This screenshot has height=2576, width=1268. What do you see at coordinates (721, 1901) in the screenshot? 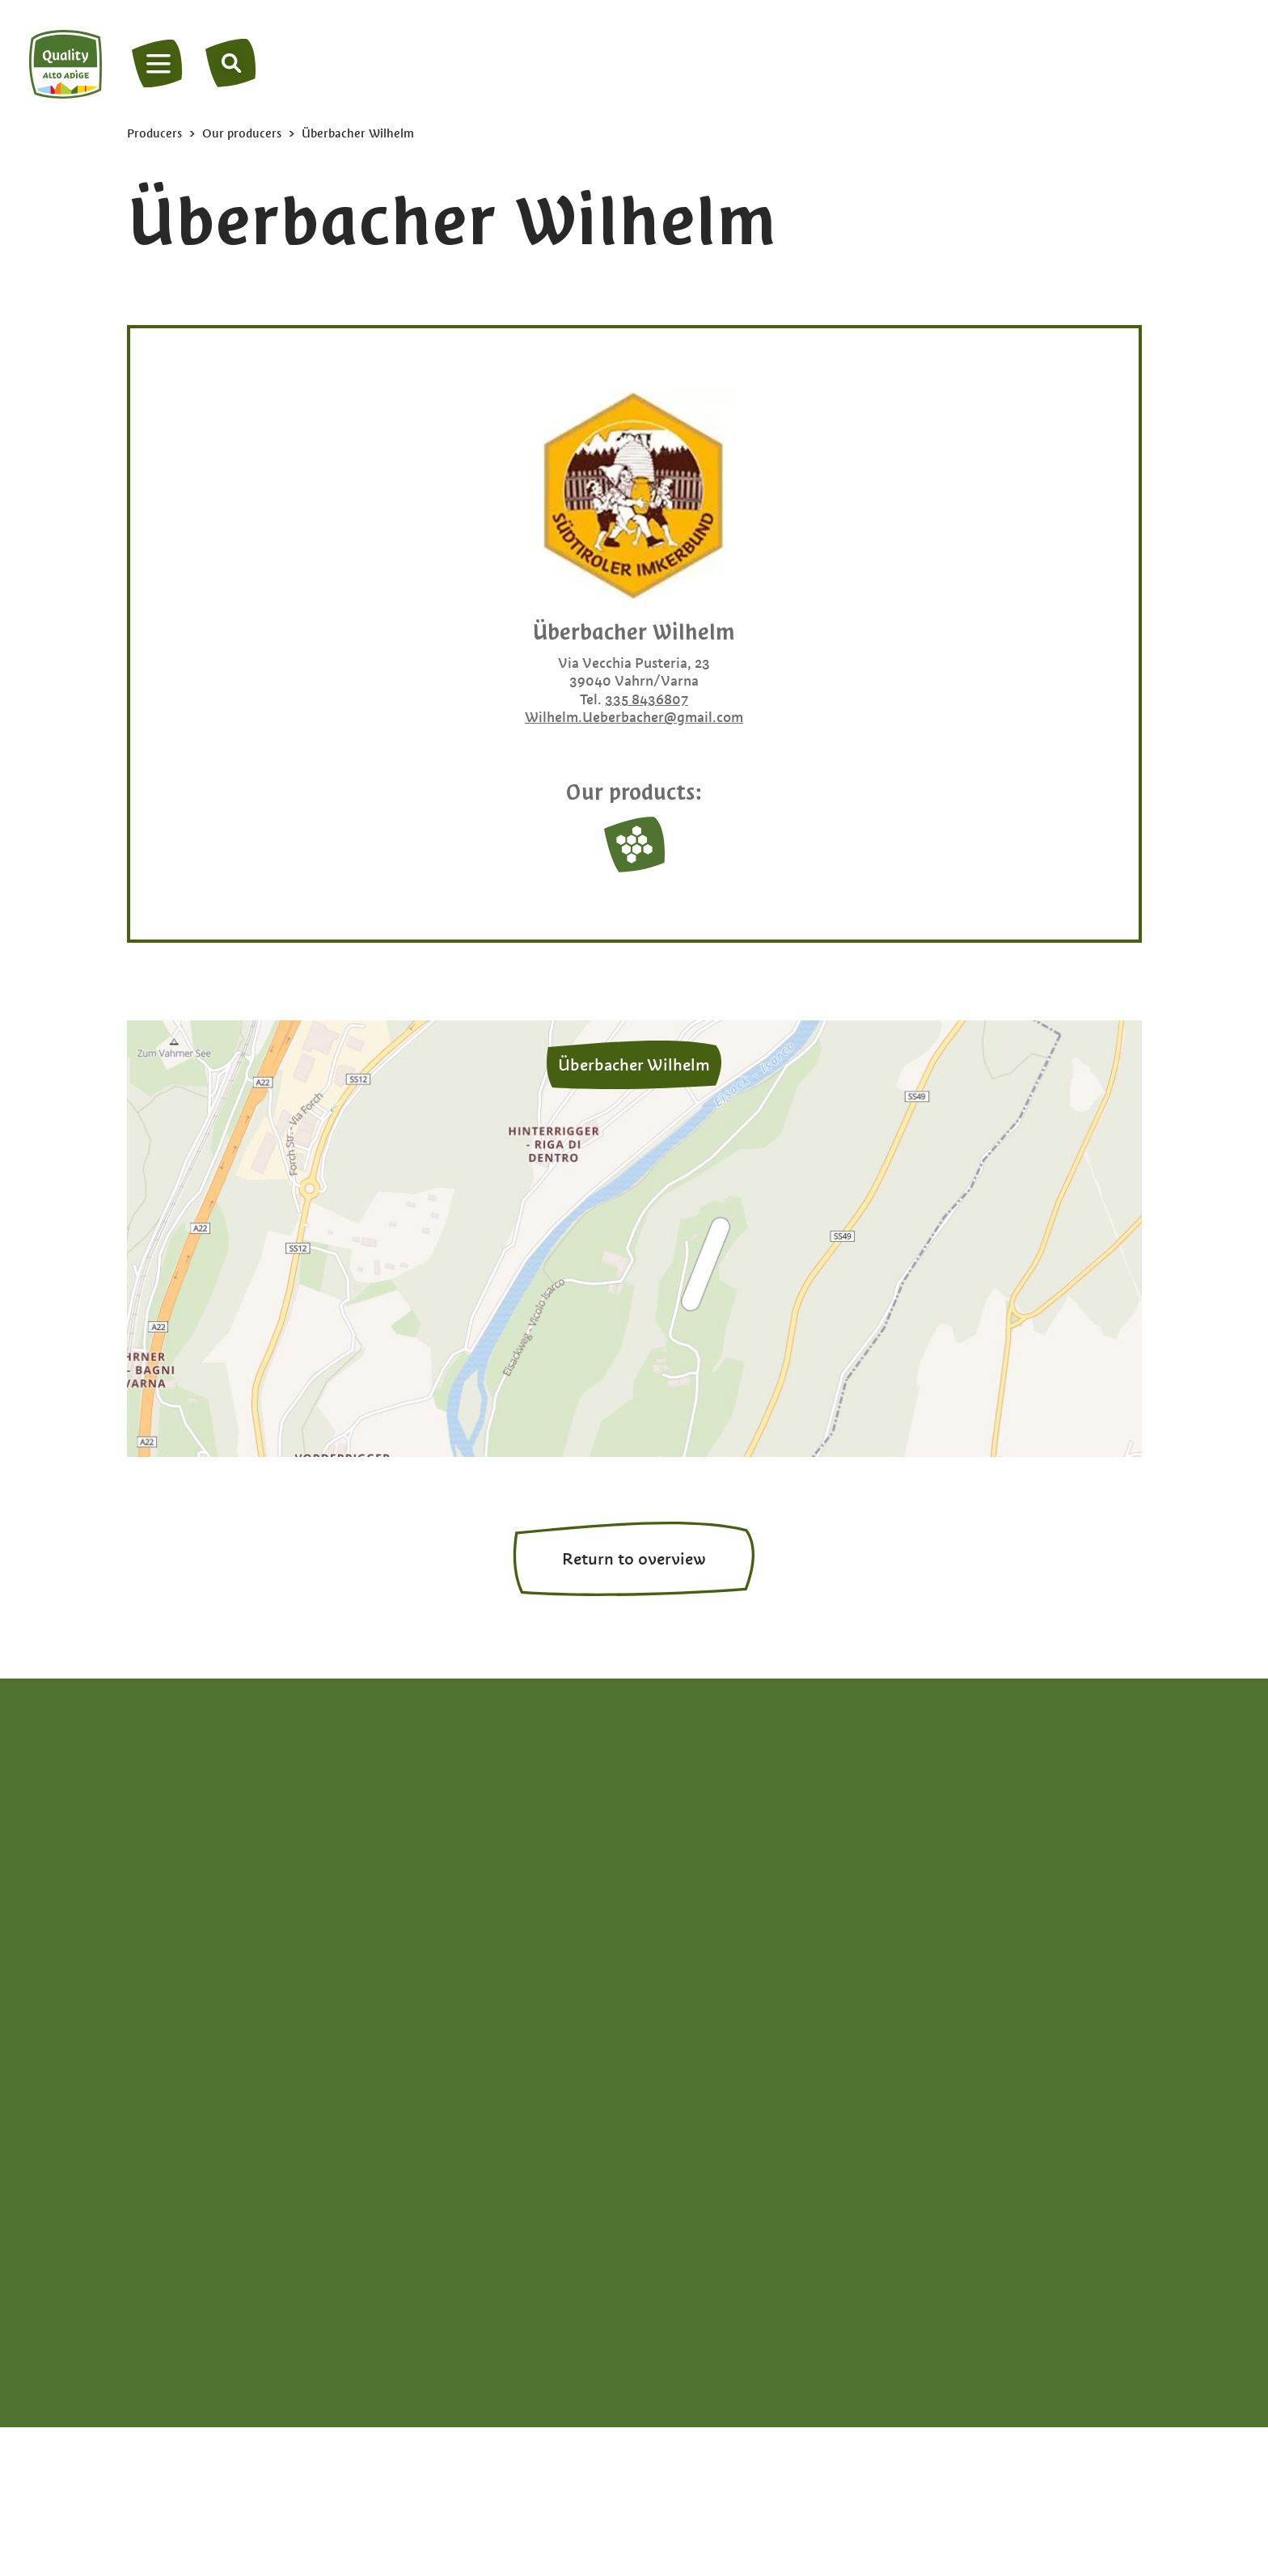
I see `Berries & stone fruits` at bounding box center [721, 1901].